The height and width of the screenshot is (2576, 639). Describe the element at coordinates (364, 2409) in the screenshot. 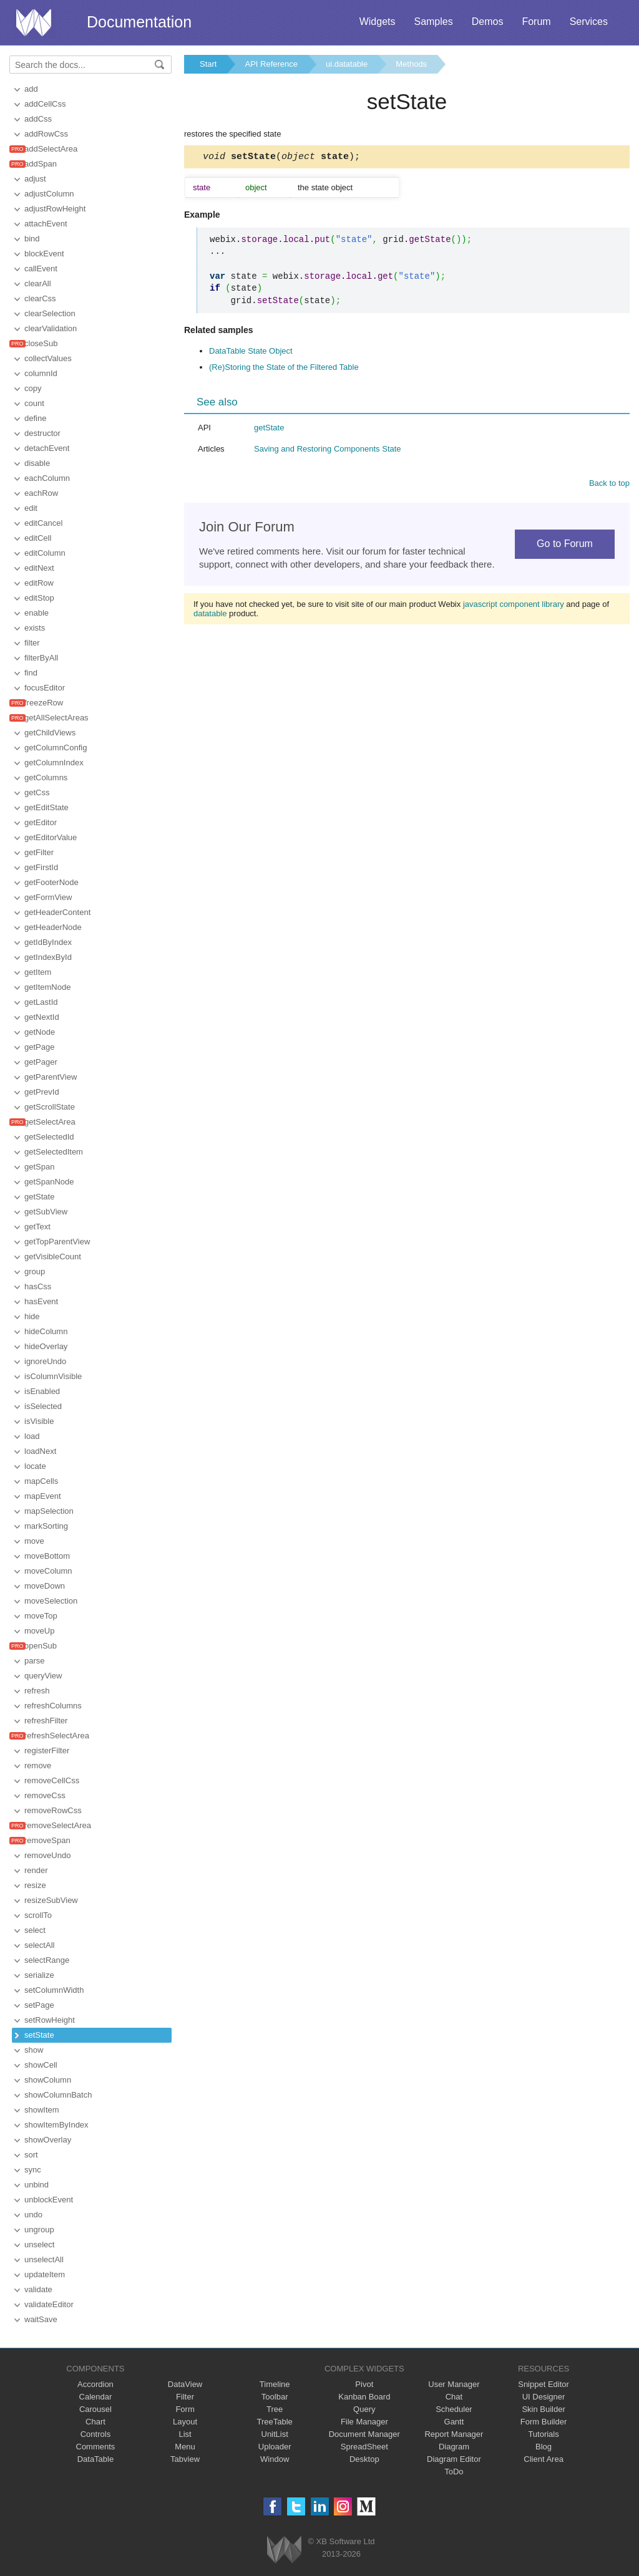

I see `Query` at that location.